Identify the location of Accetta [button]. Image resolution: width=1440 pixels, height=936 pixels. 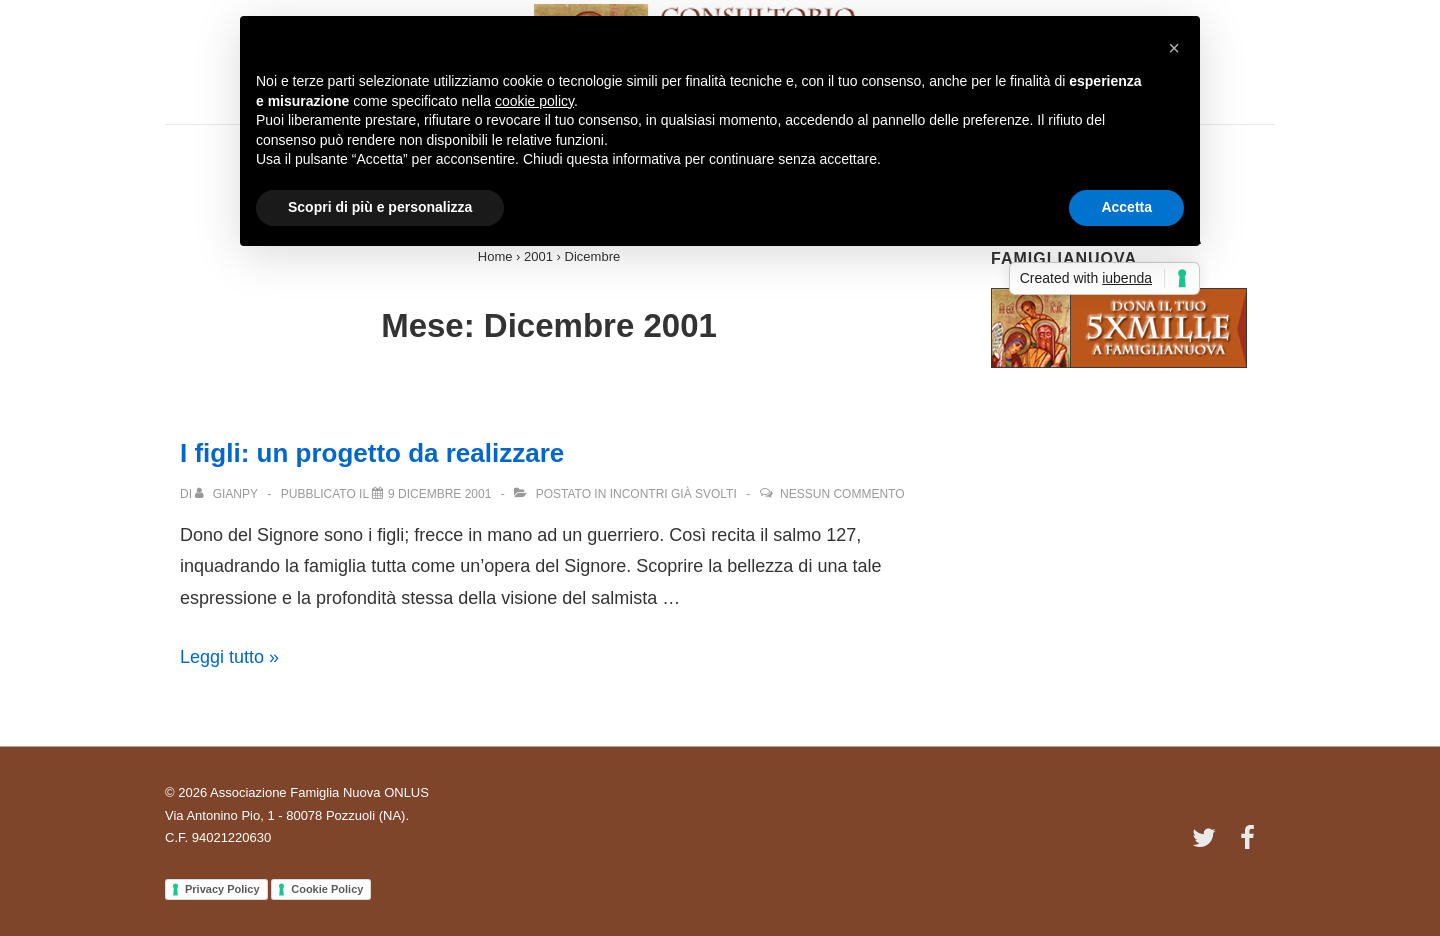
(1126, 207).